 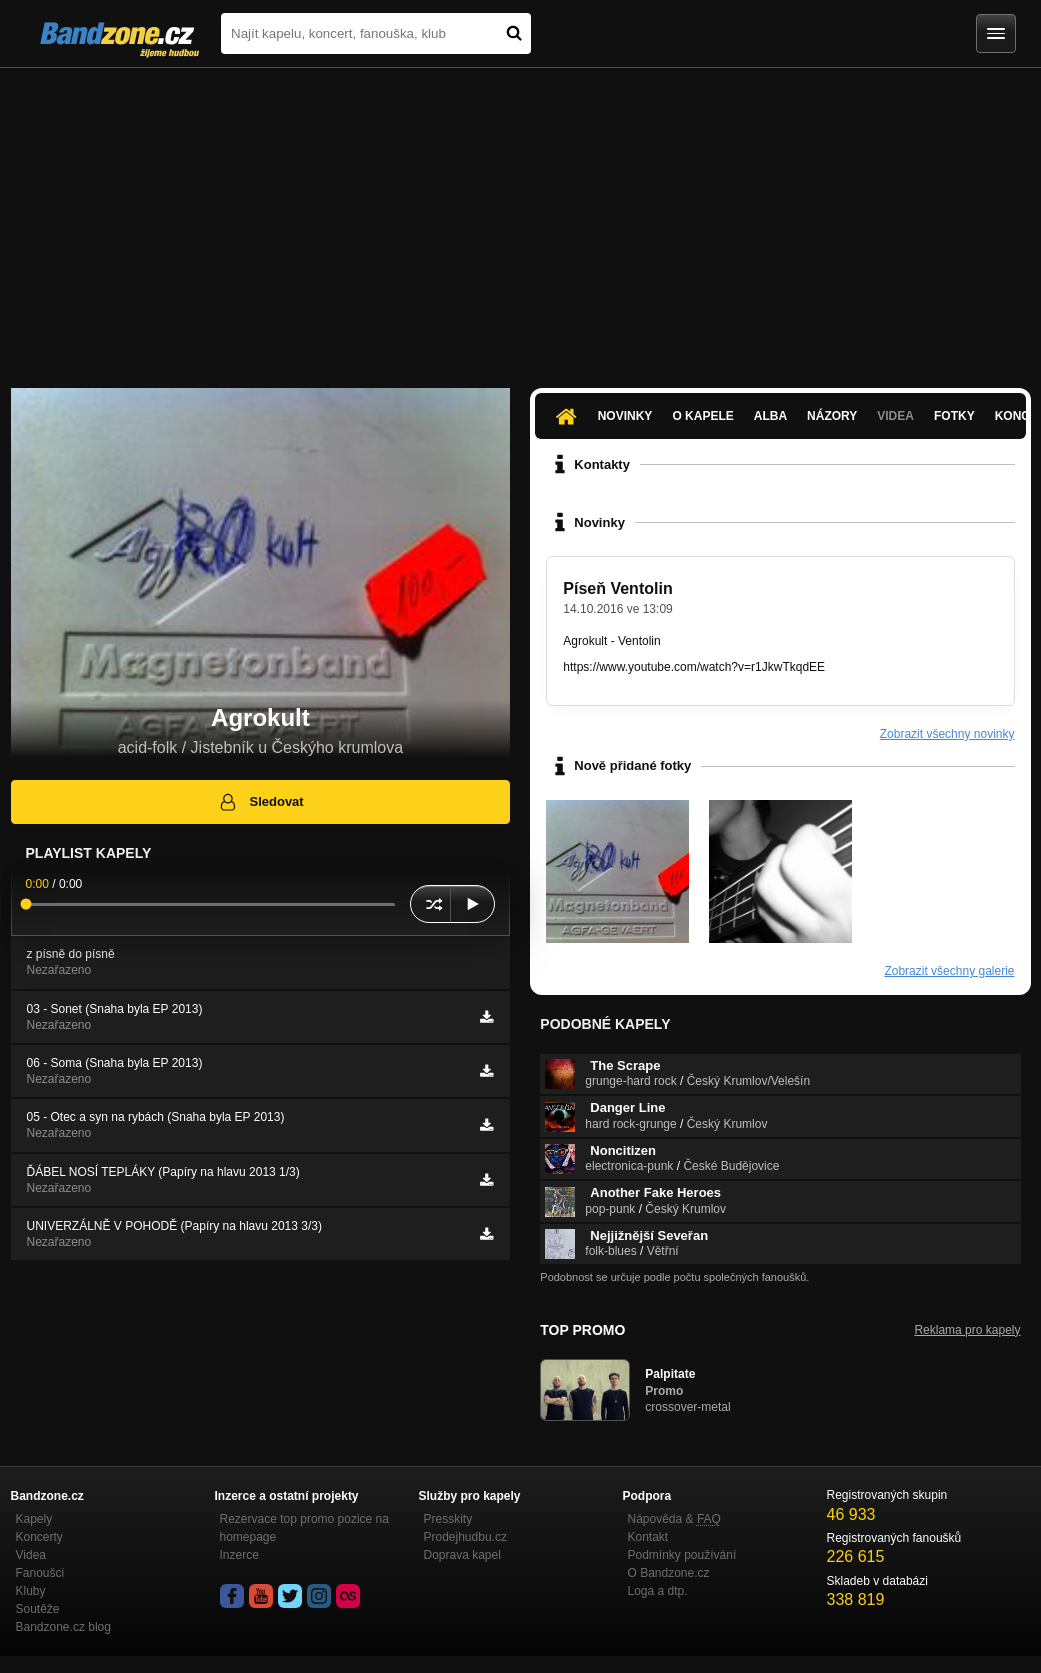 What do you see at coordinates (39, 1537) in the screenshot?
I see `Koncerty` at bounding box center [39, 1537].